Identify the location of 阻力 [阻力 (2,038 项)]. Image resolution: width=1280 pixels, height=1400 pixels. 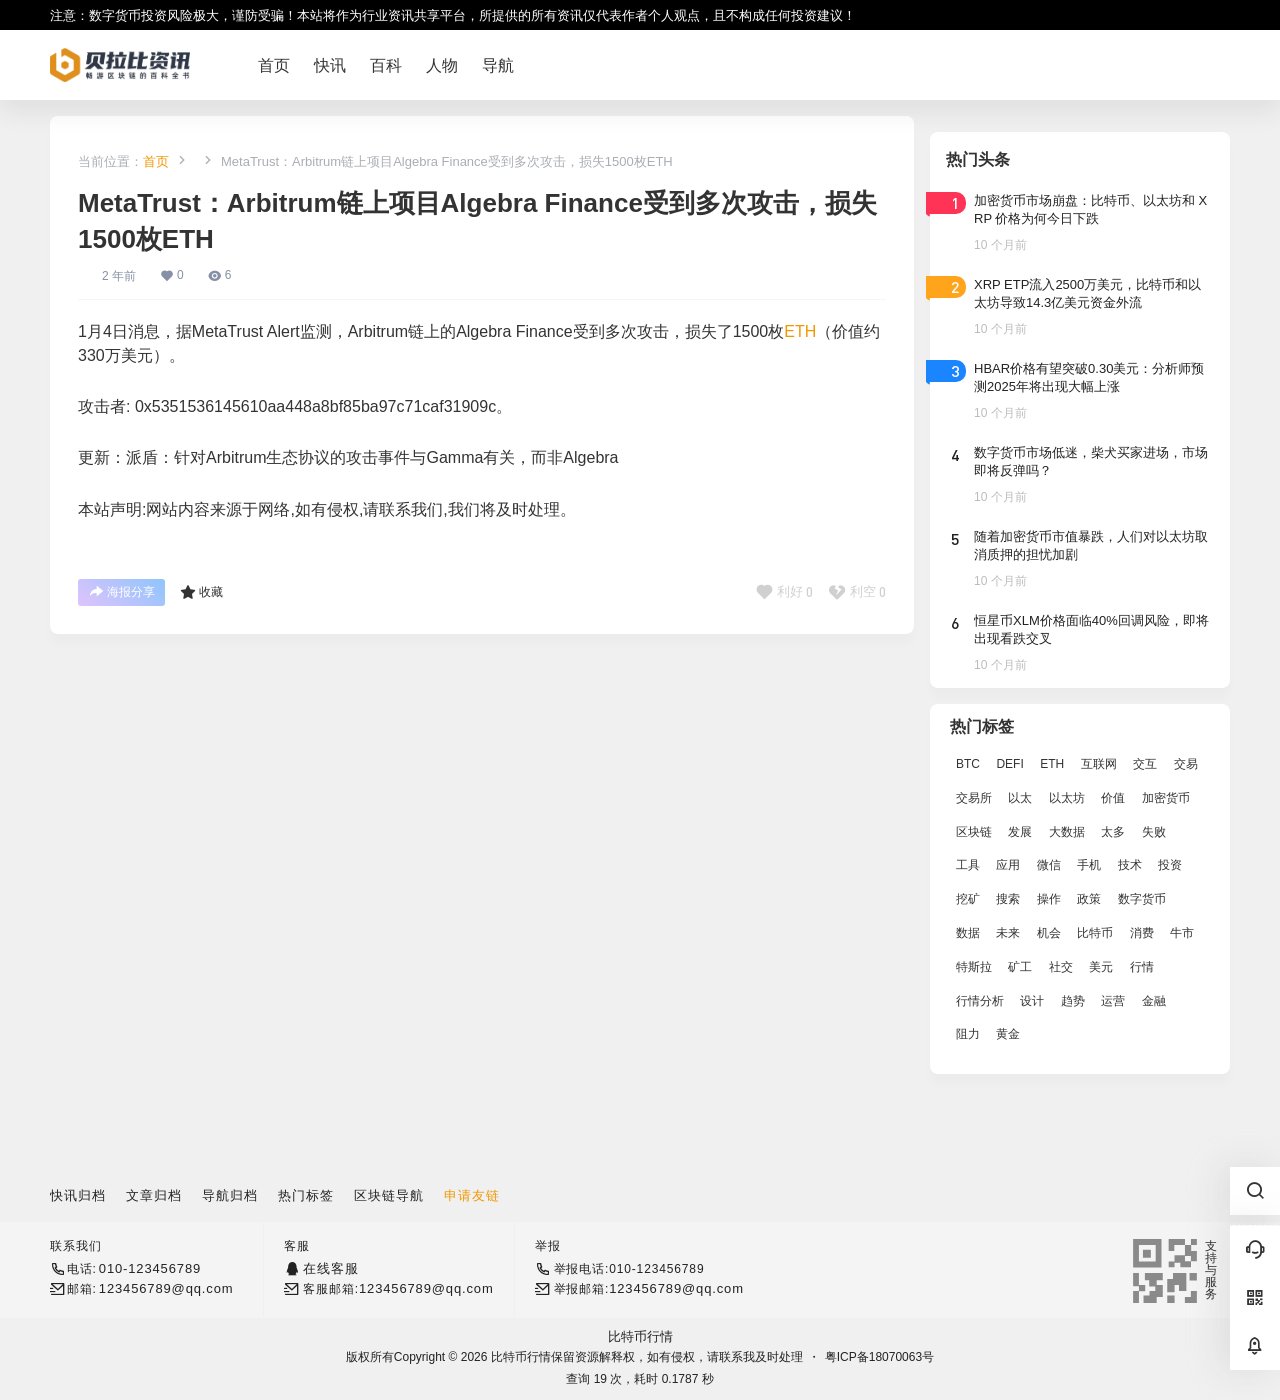
(968, 1034).